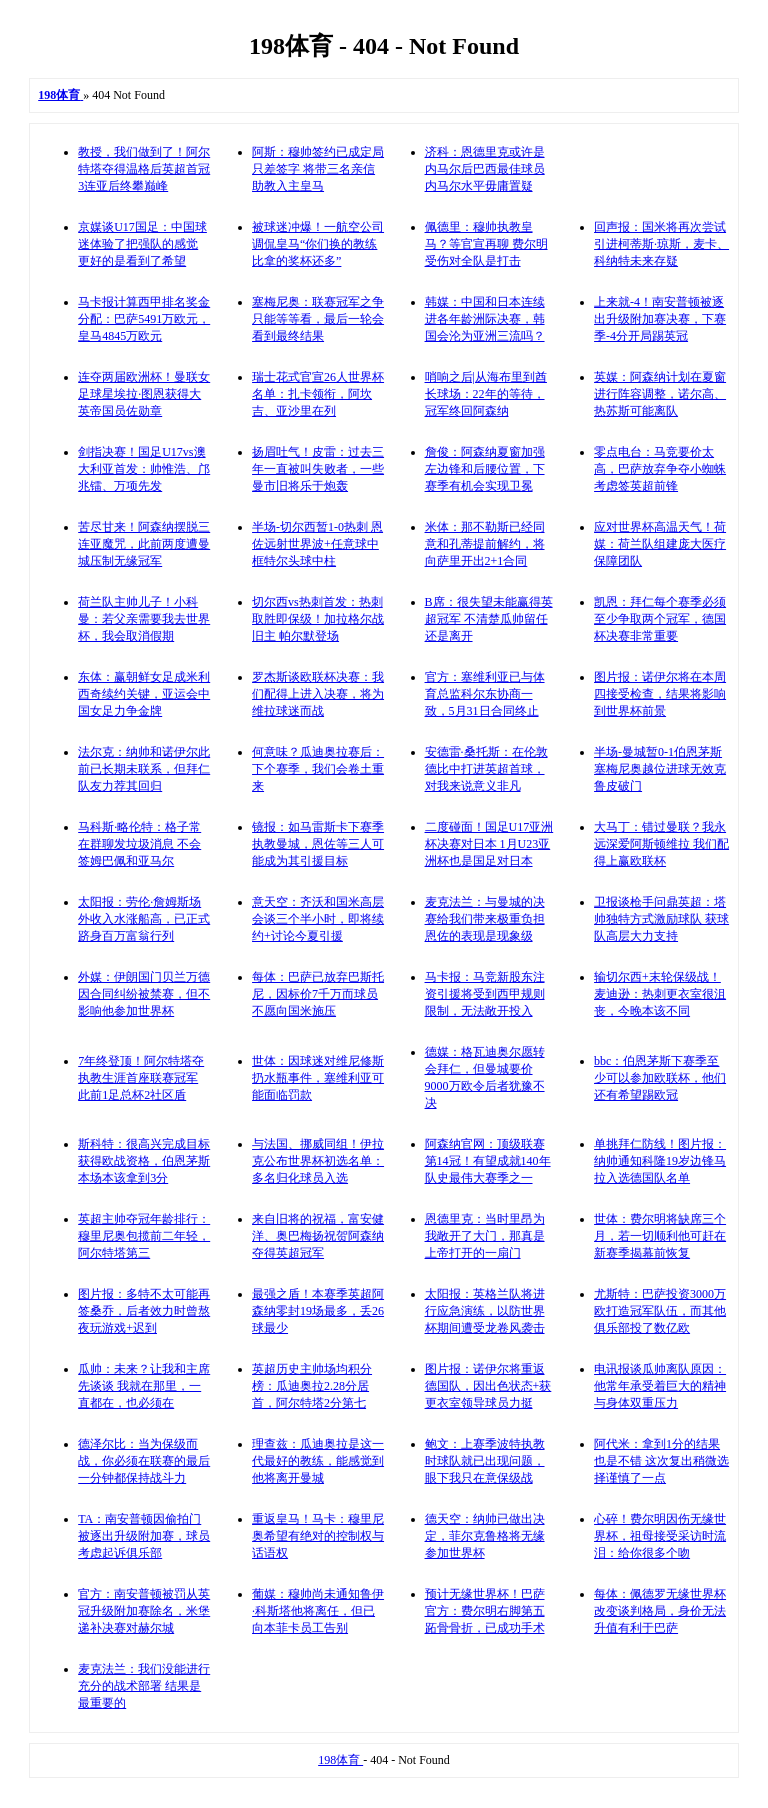 This screenshot has width=768, height=1808. Describe the element at coordinates (144, 919) in the screenshot. I see `太阳报：劳伦·詹姆斯场外收入水涨船高，已正式跻身百万富翁行列` at that location.